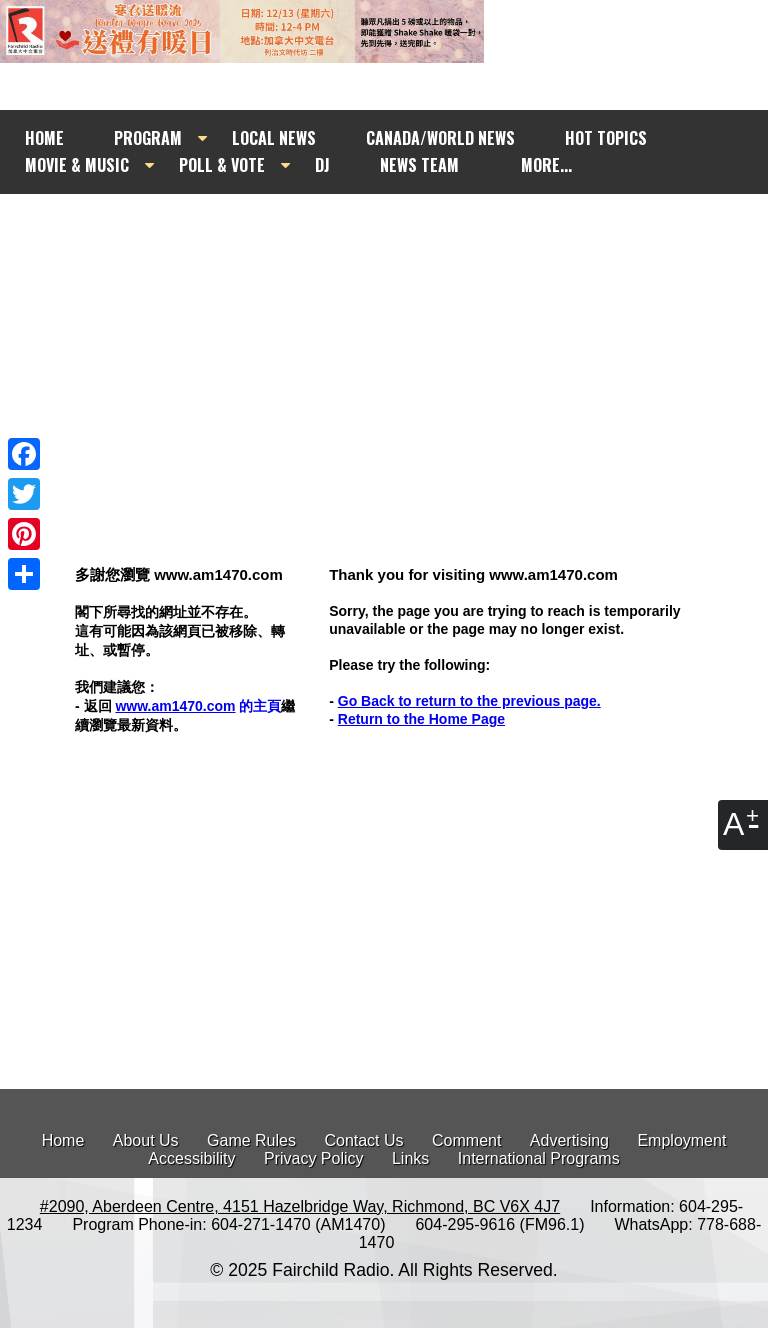  What do you see at coordinates (410, 1158) in the screenshot?
I see `Links` at bounding box center [410, 1158].